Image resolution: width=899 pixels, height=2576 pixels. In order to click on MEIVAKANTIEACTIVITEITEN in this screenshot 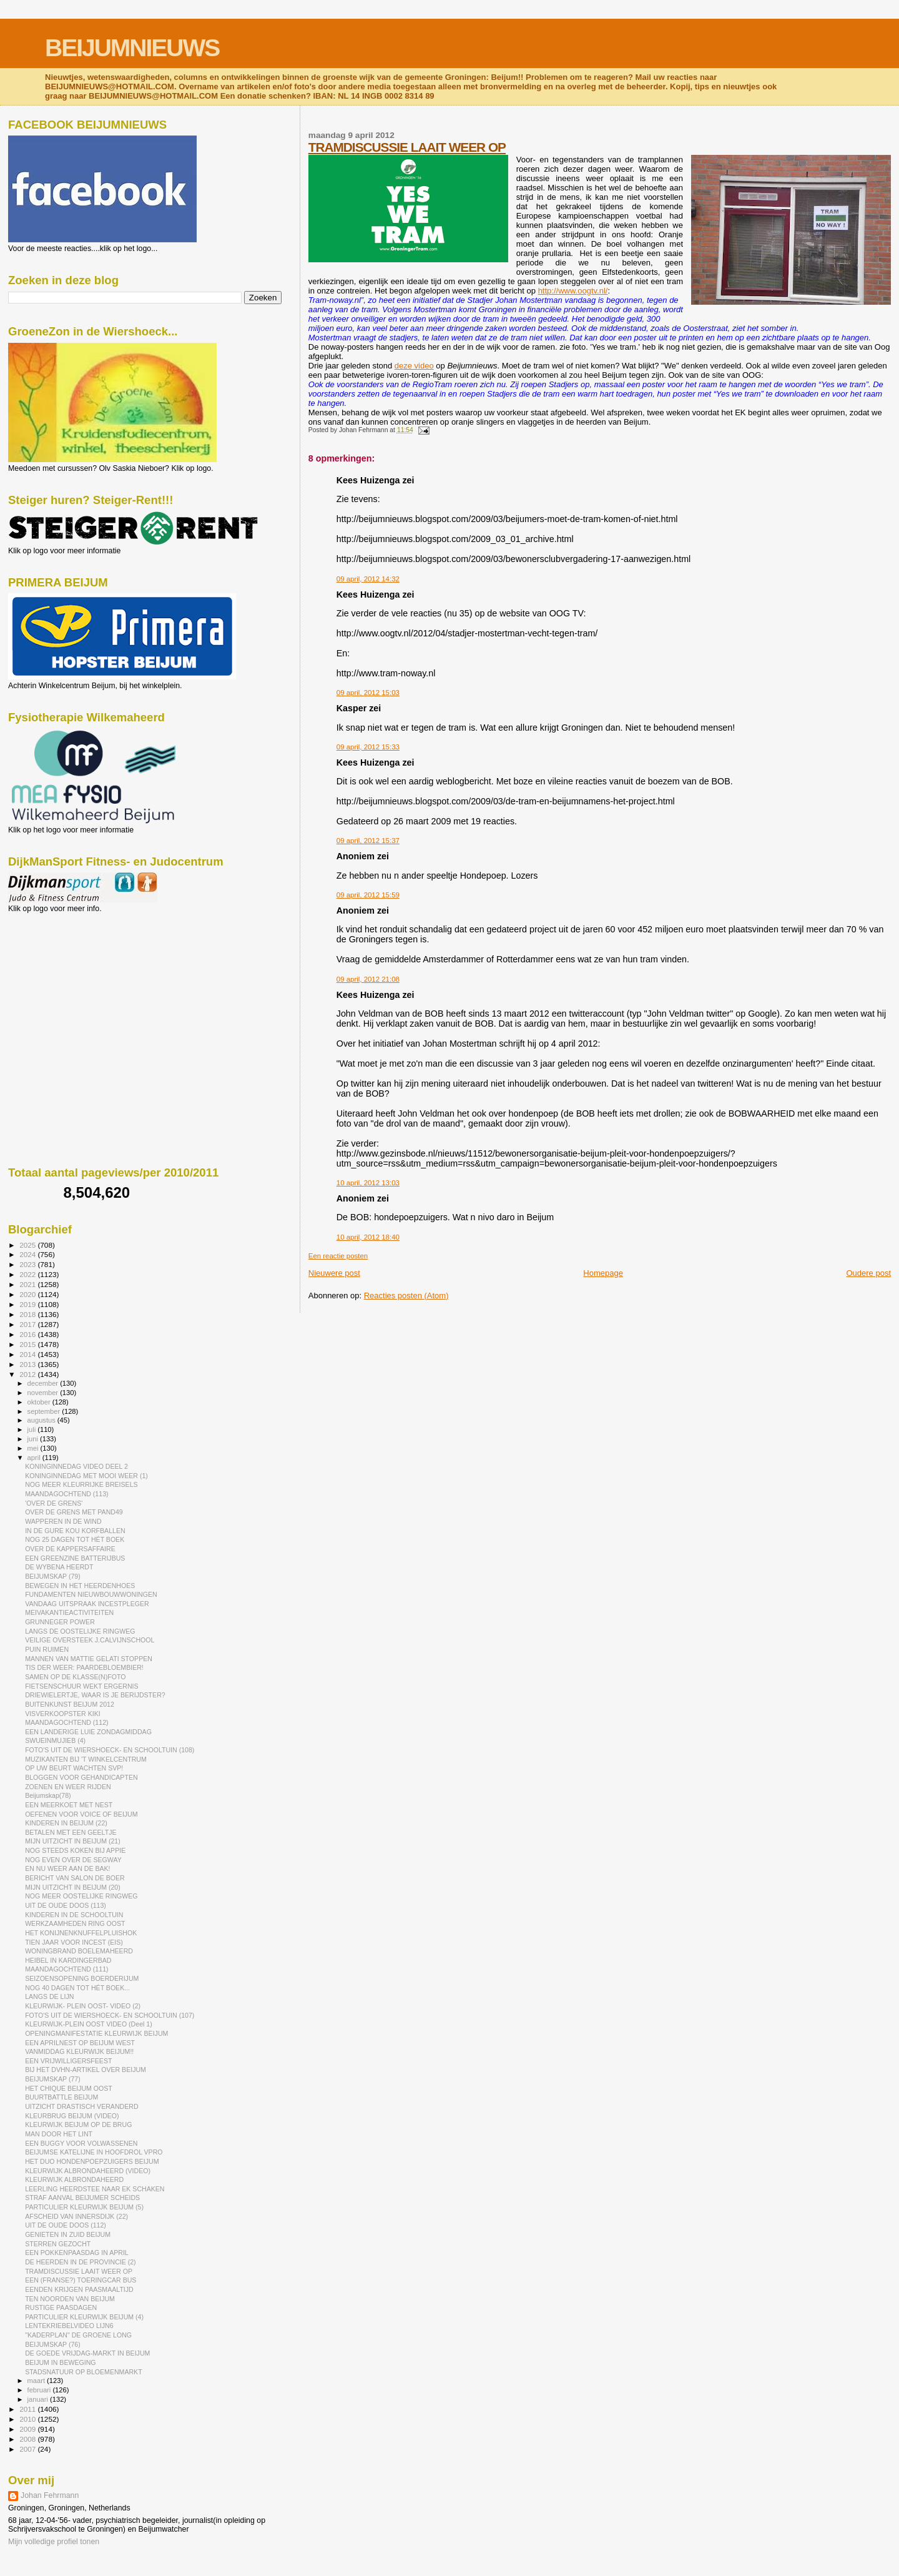, I will do `click(69, 1612)`.